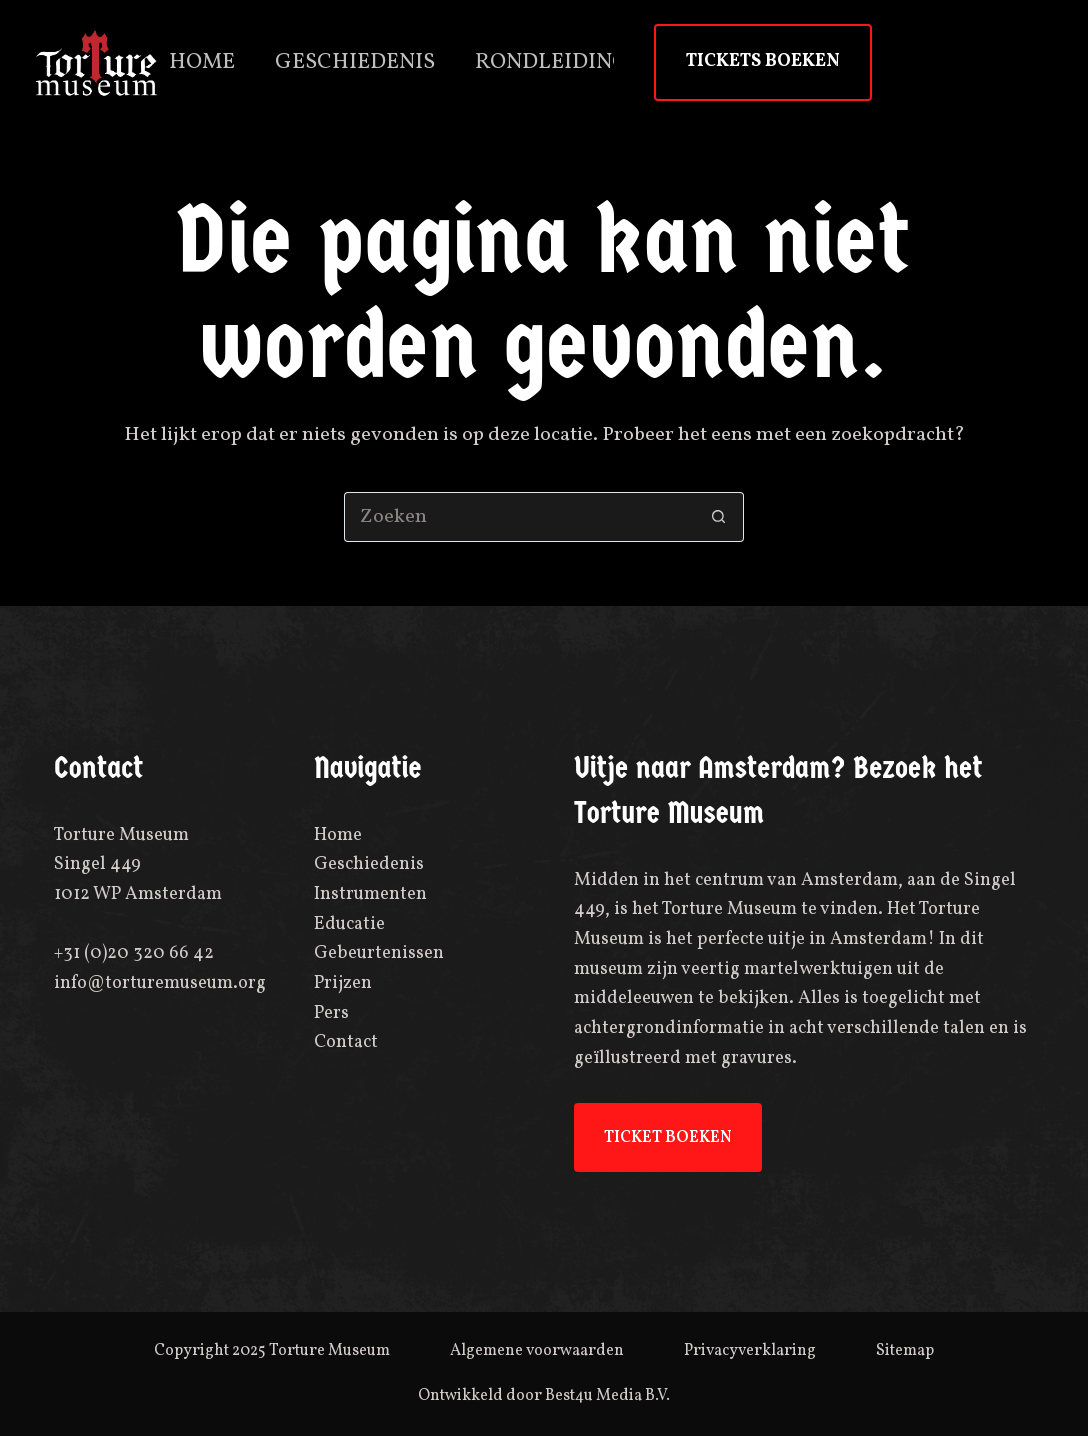 Image resolution: width=1088 pixels, height=1436 pixels. Describe the element at coordinates (370, 894) in the screenshot. I see `Instrumenten` at that location.